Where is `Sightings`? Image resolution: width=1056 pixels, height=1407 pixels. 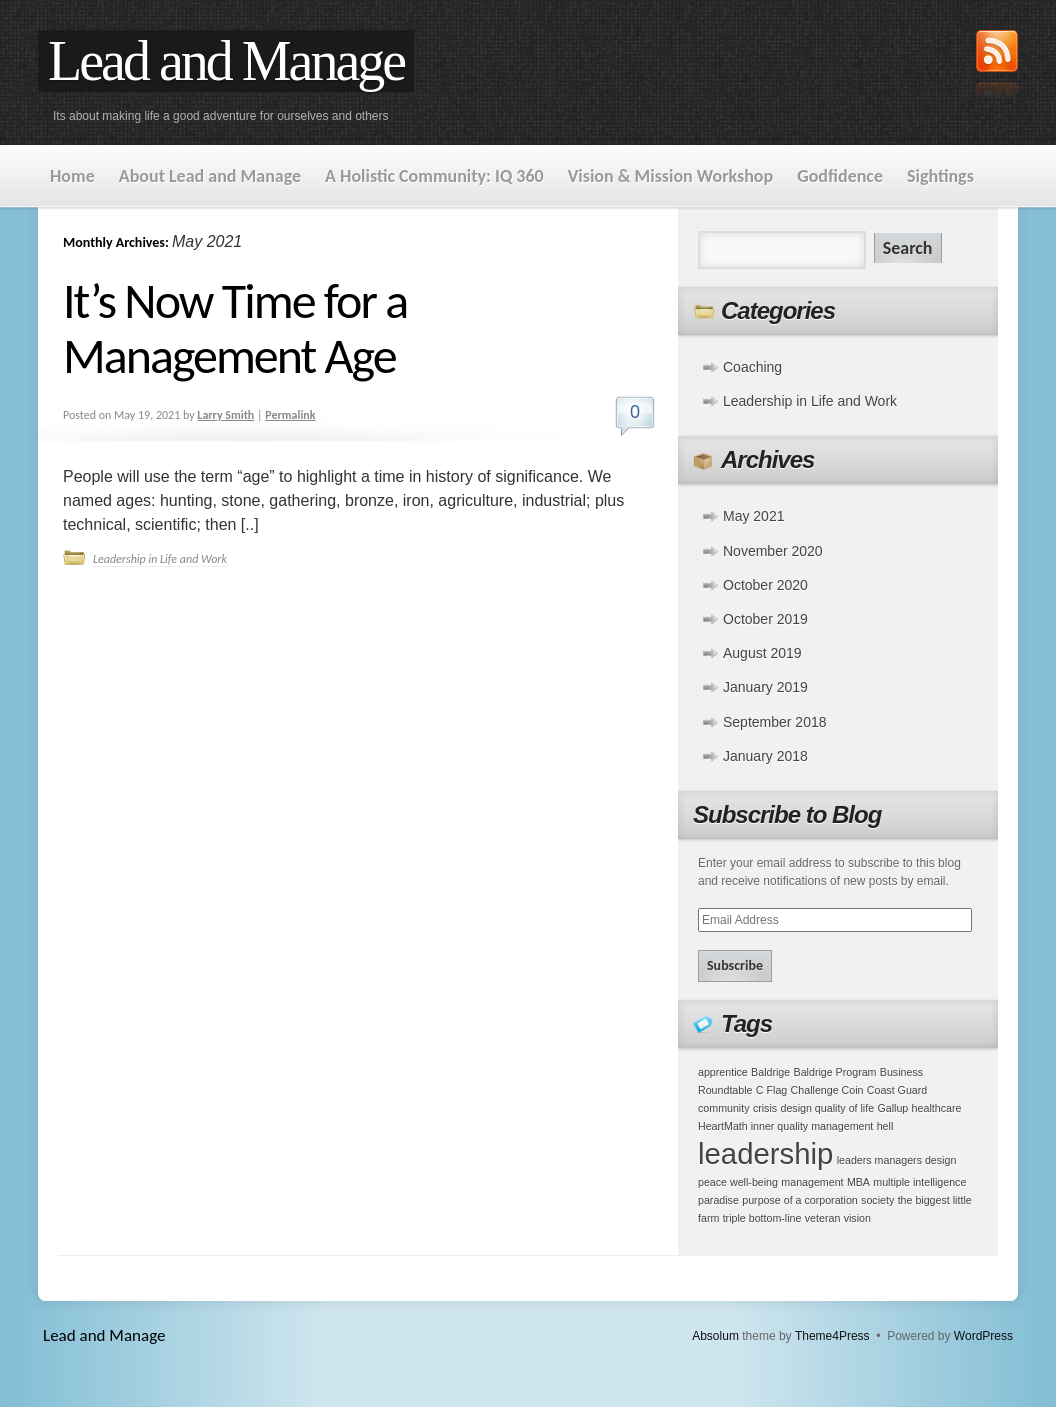
Sightings is located at coordinates (940, 176).